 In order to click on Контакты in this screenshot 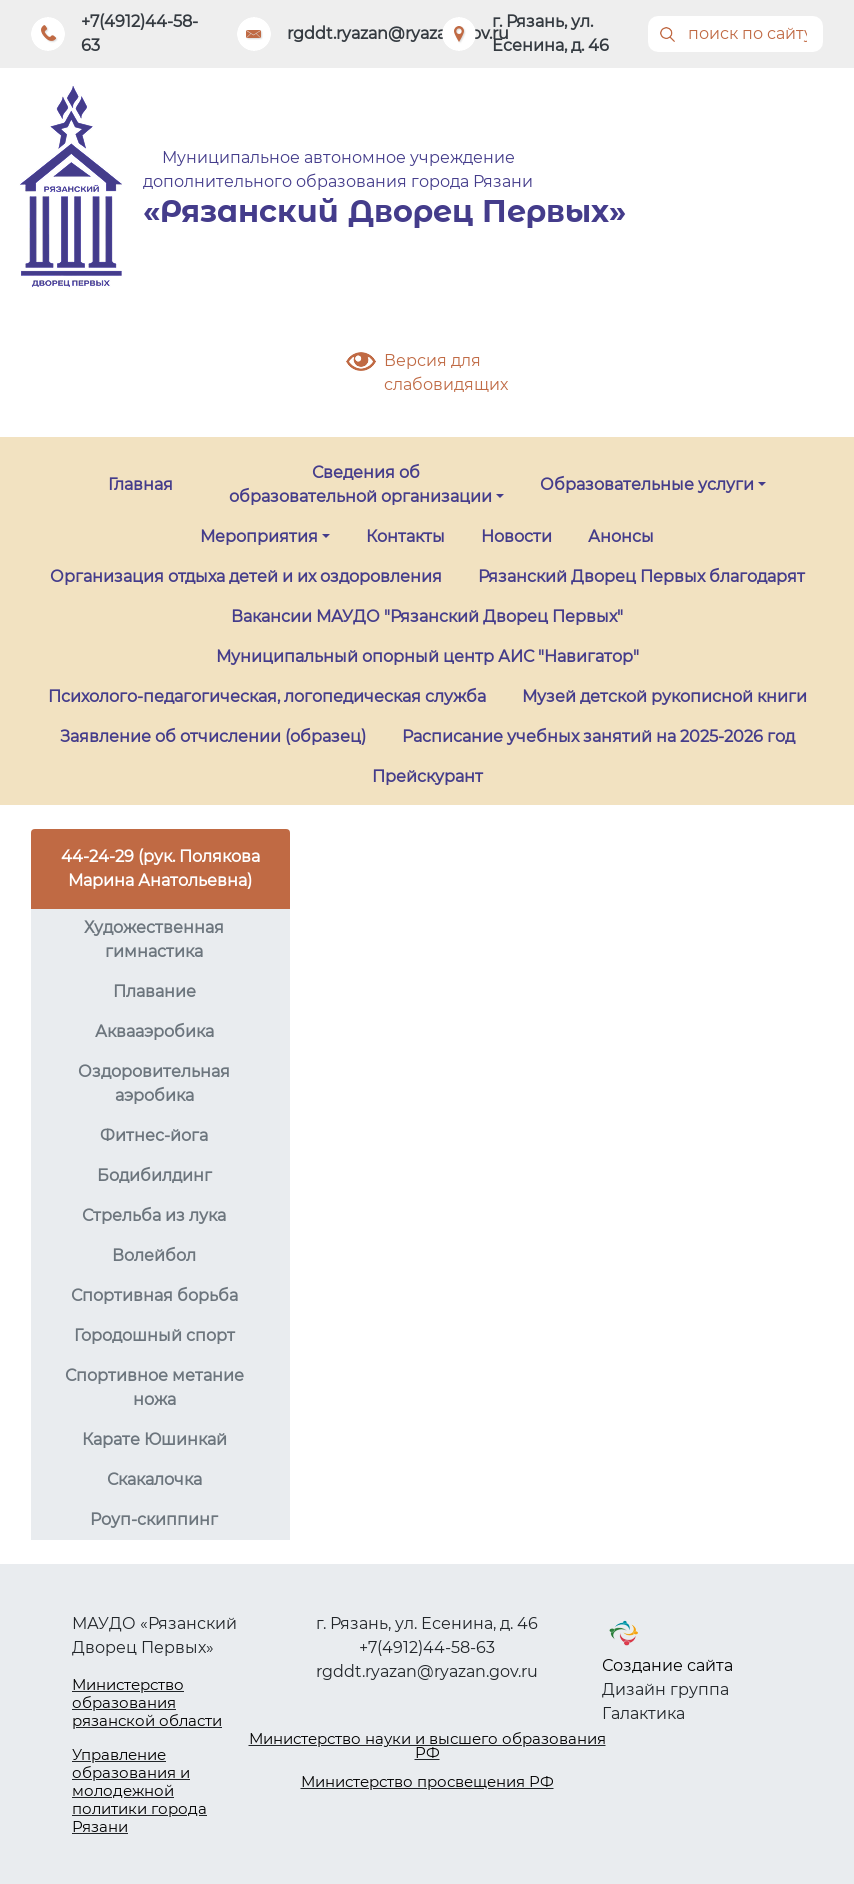, I will do `click(405, 536)`.